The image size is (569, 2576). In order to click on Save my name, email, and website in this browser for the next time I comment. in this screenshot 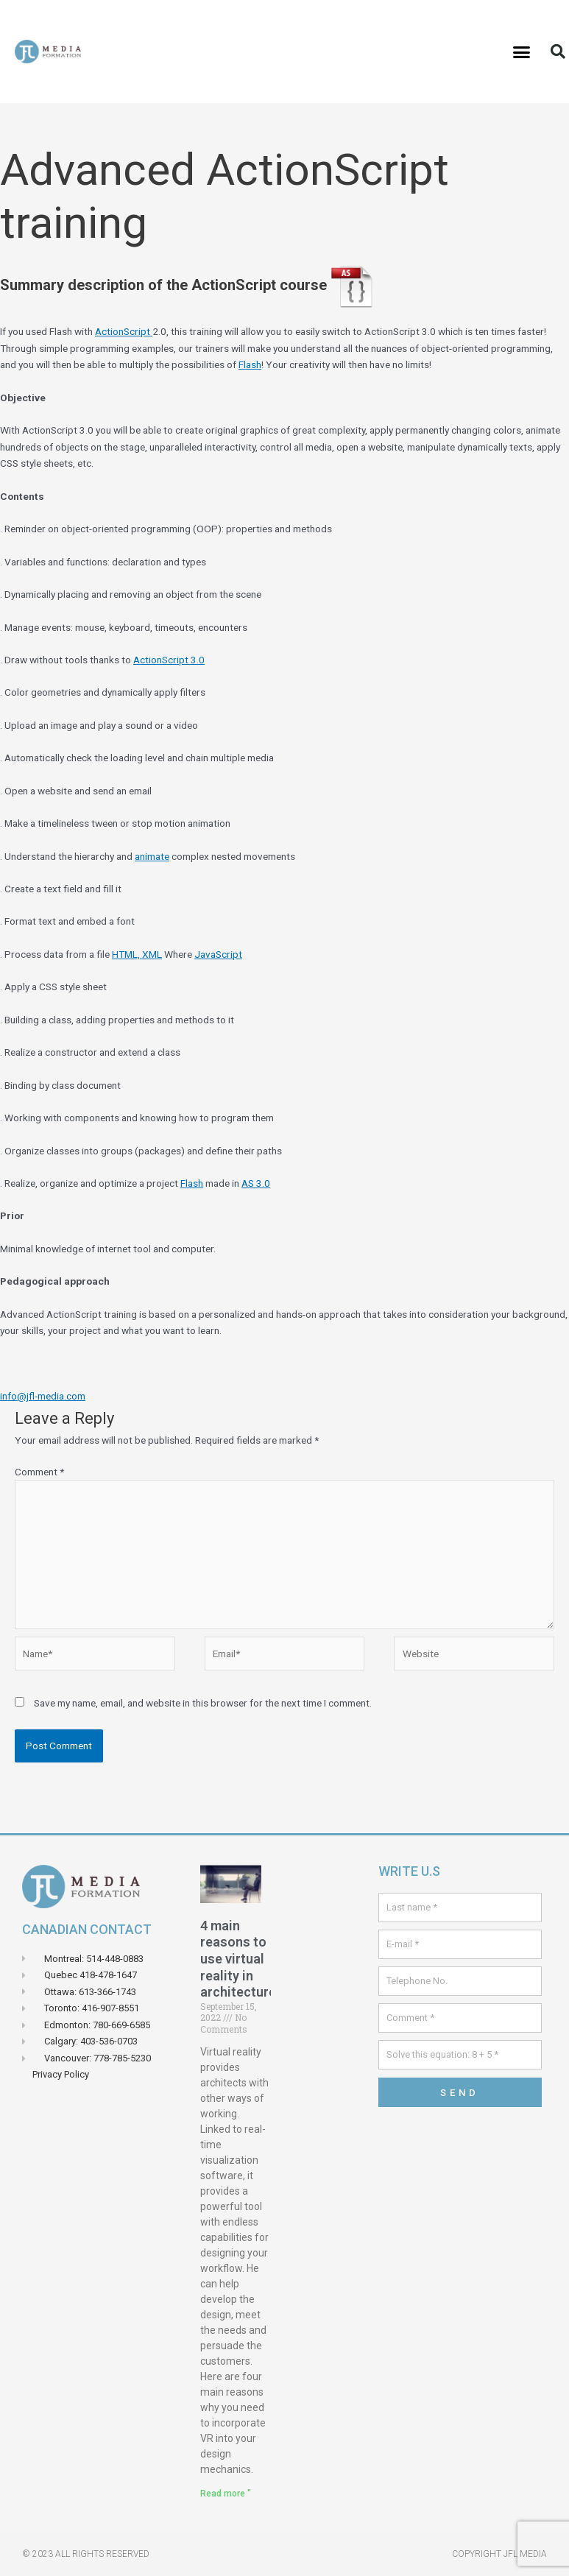, I will do `click(203, 1703)`.